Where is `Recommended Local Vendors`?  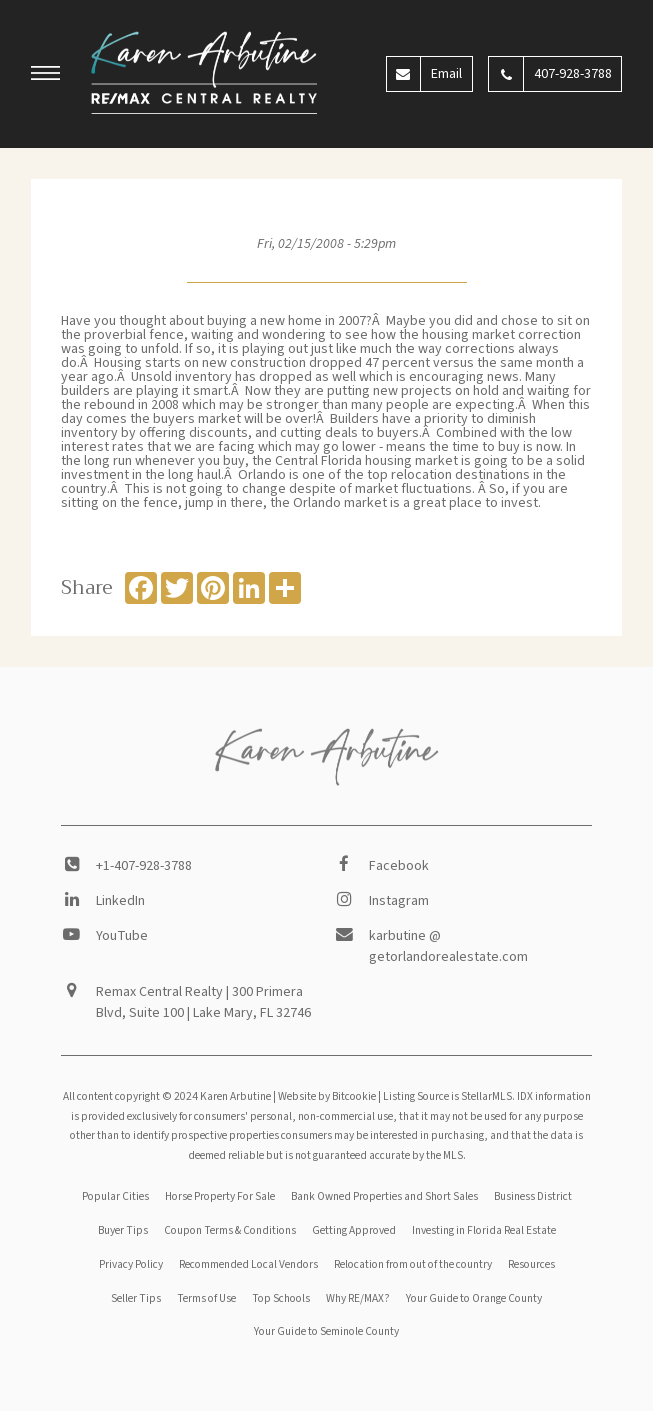 Recommended Local Vendors is located at coordinates (248, 1264).